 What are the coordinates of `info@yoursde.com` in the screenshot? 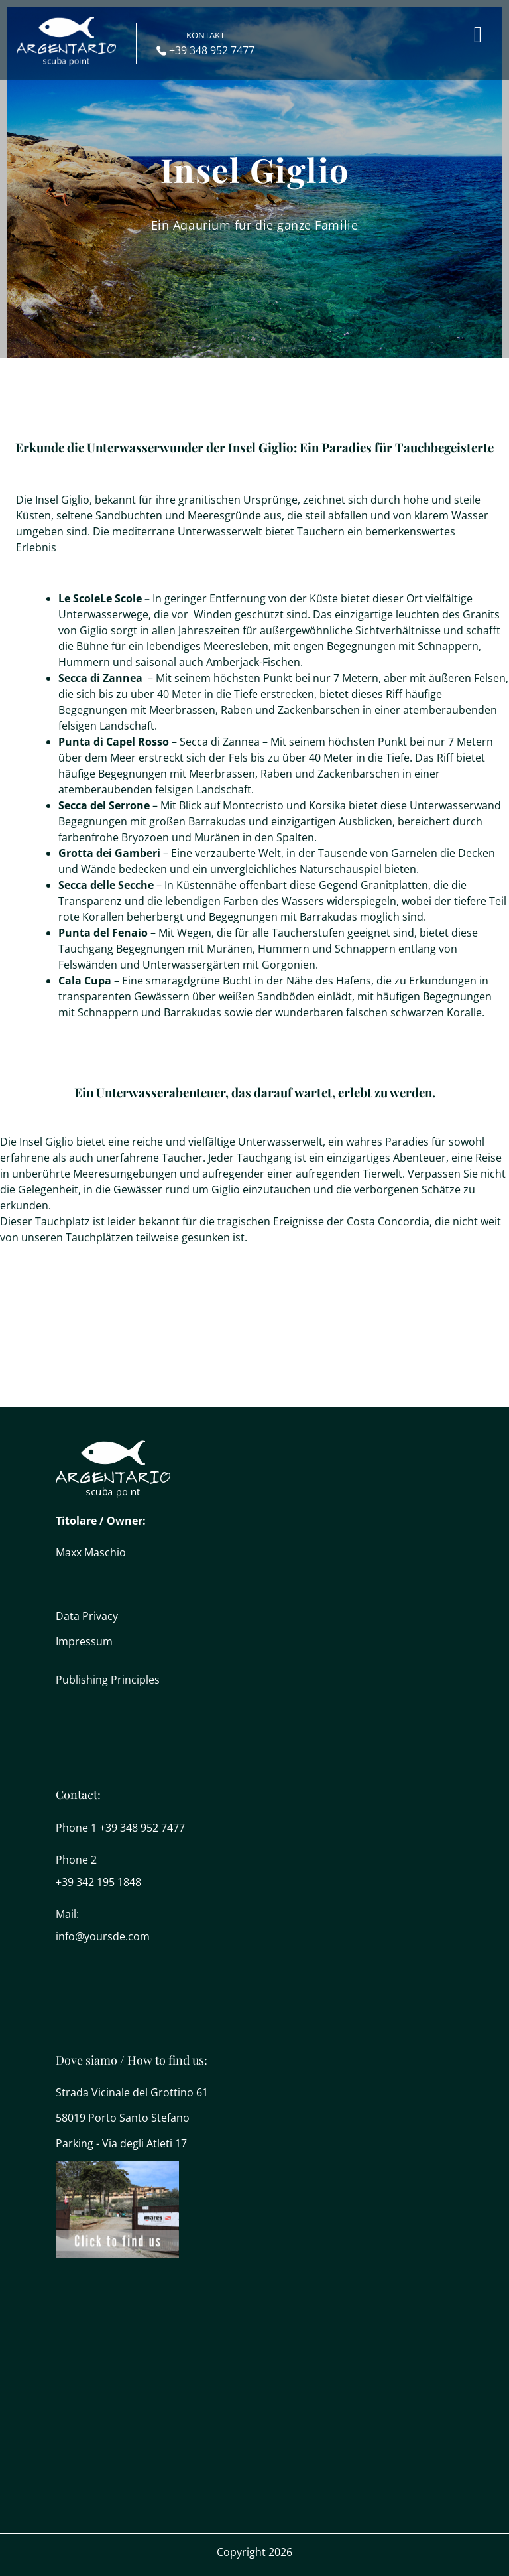 It's located at (103, 1936).